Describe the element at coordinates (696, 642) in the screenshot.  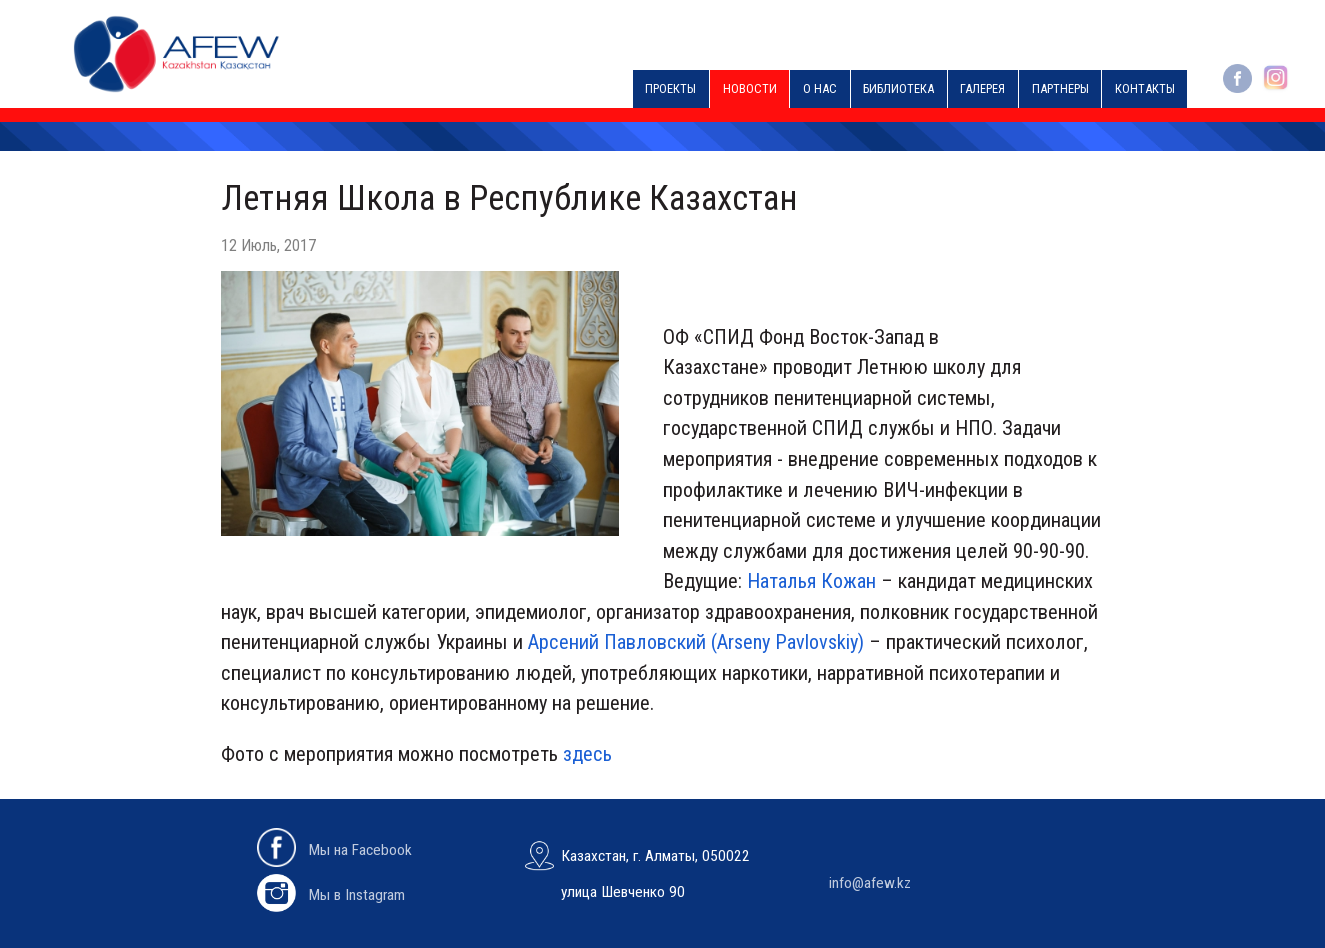
I see `Арсений Павловский (Arseny Pavlovskiy)` at that location.